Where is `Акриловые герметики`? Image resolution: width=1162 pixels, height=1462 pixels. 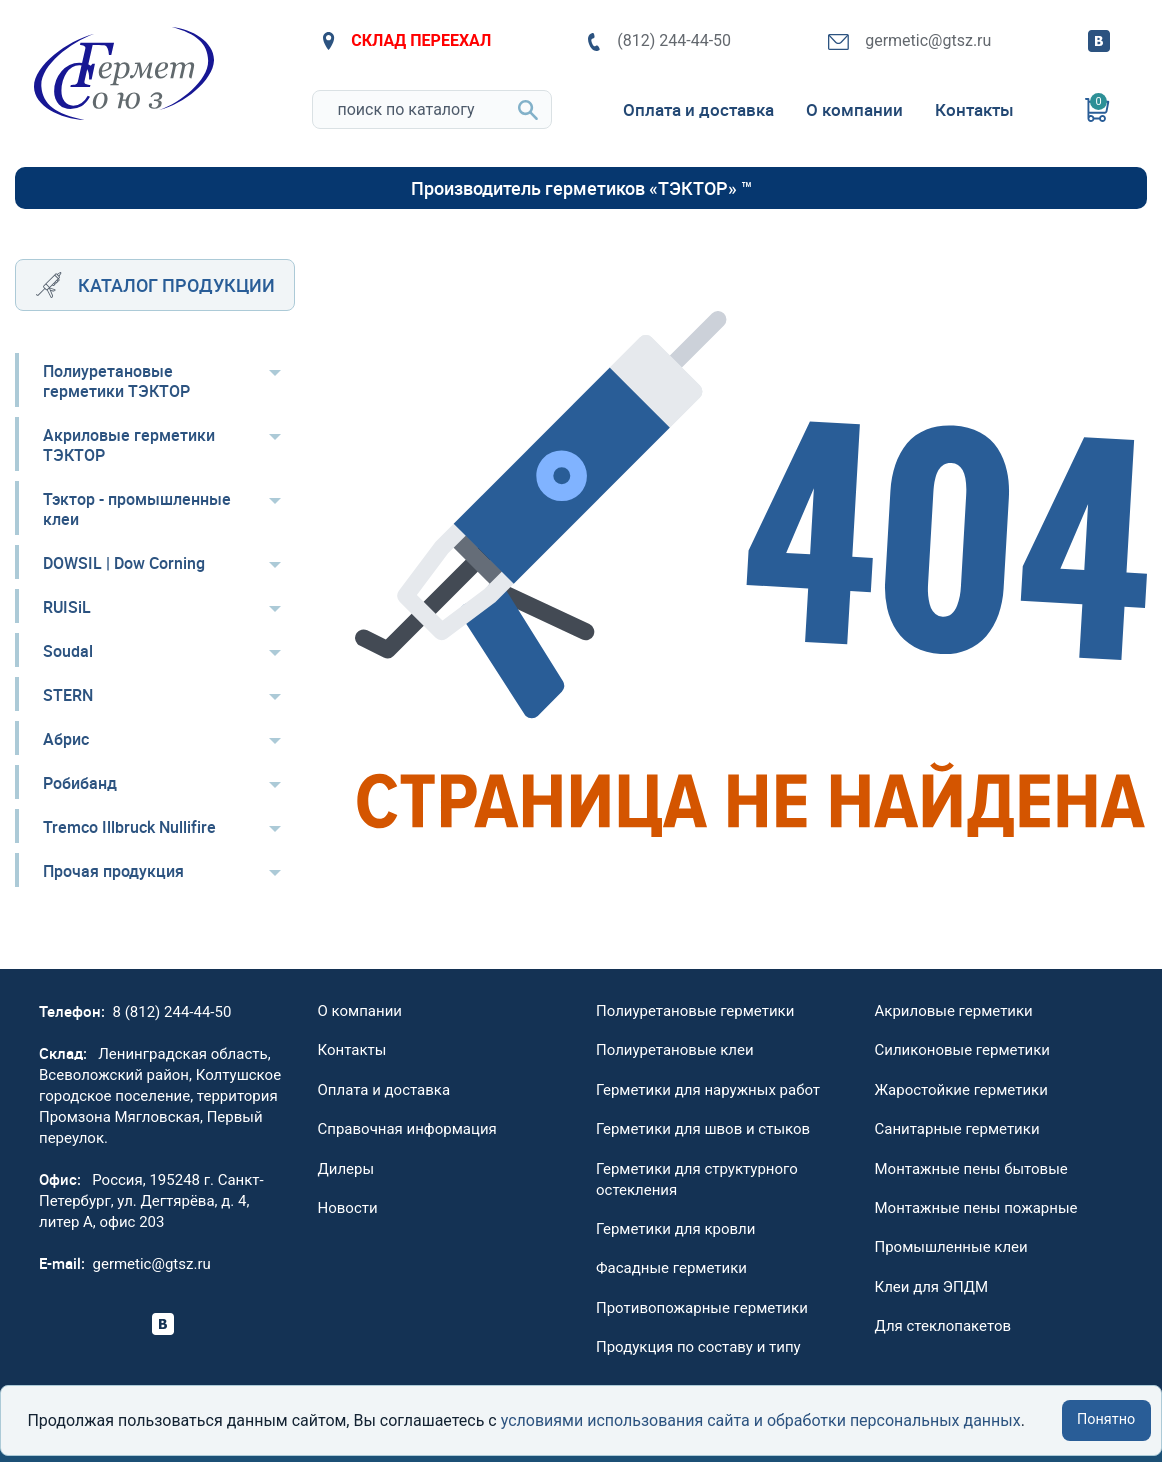 Акриловые герметики is located at coordinates (954, 1011).